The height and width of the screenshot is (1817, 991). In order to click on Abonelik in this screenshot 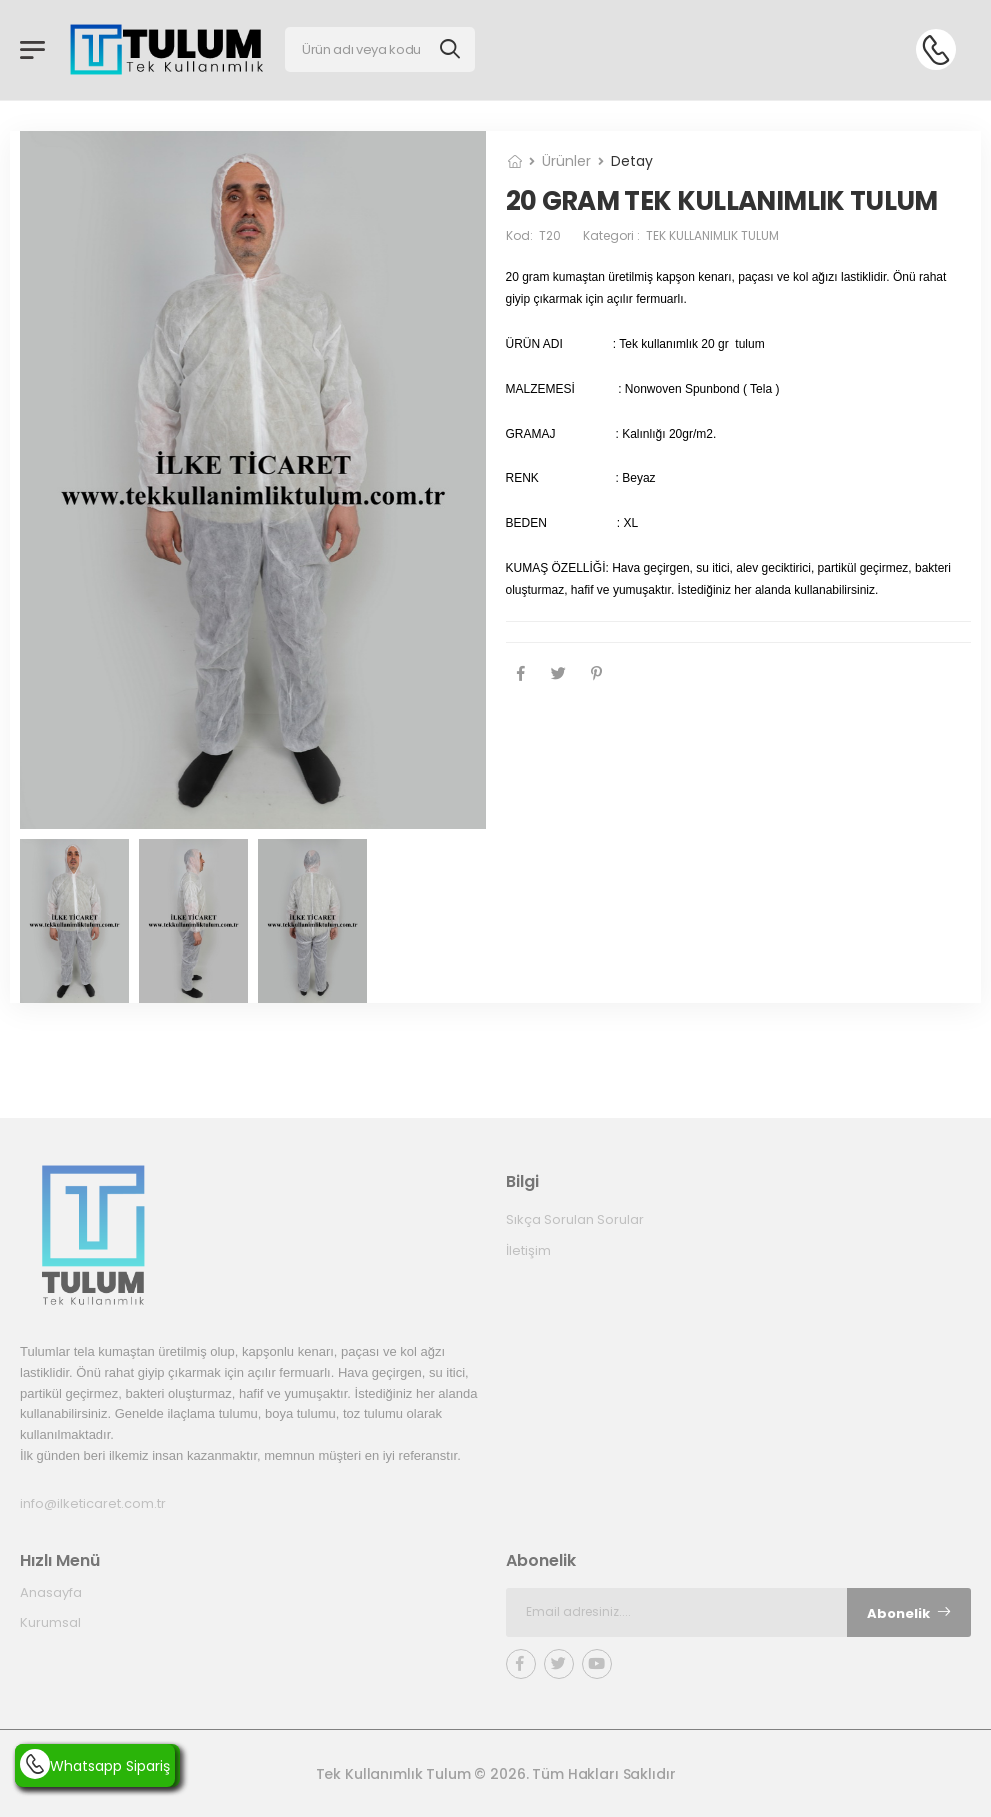, I will do `click(909, 1612)`.